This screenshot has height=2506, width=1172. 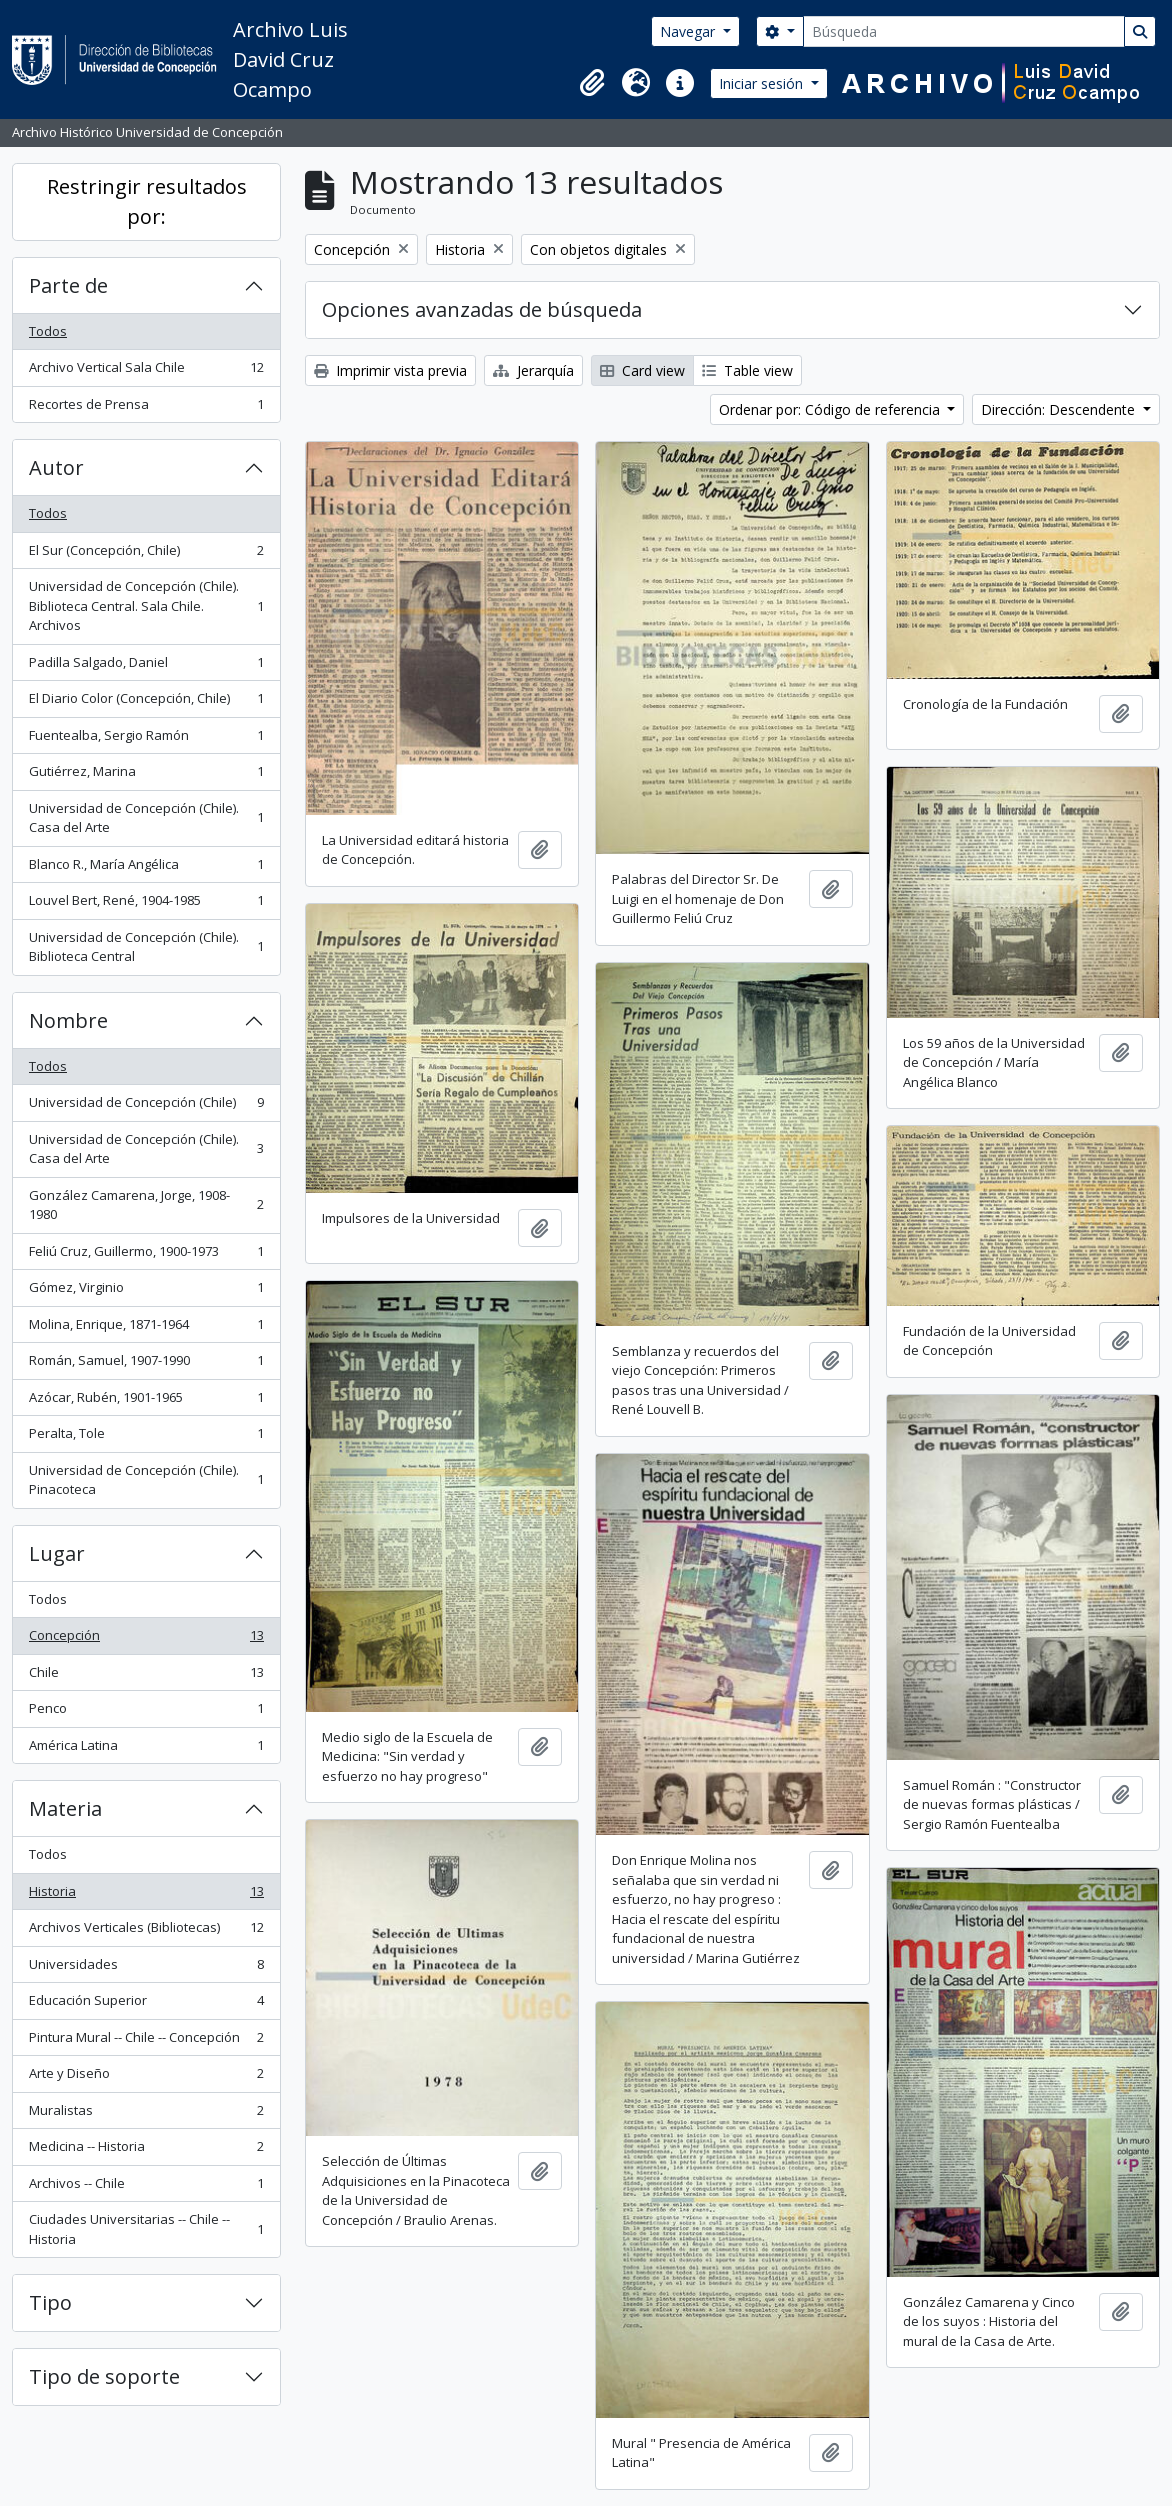 I want to click on Concepción, so click(x=146, y=1639).